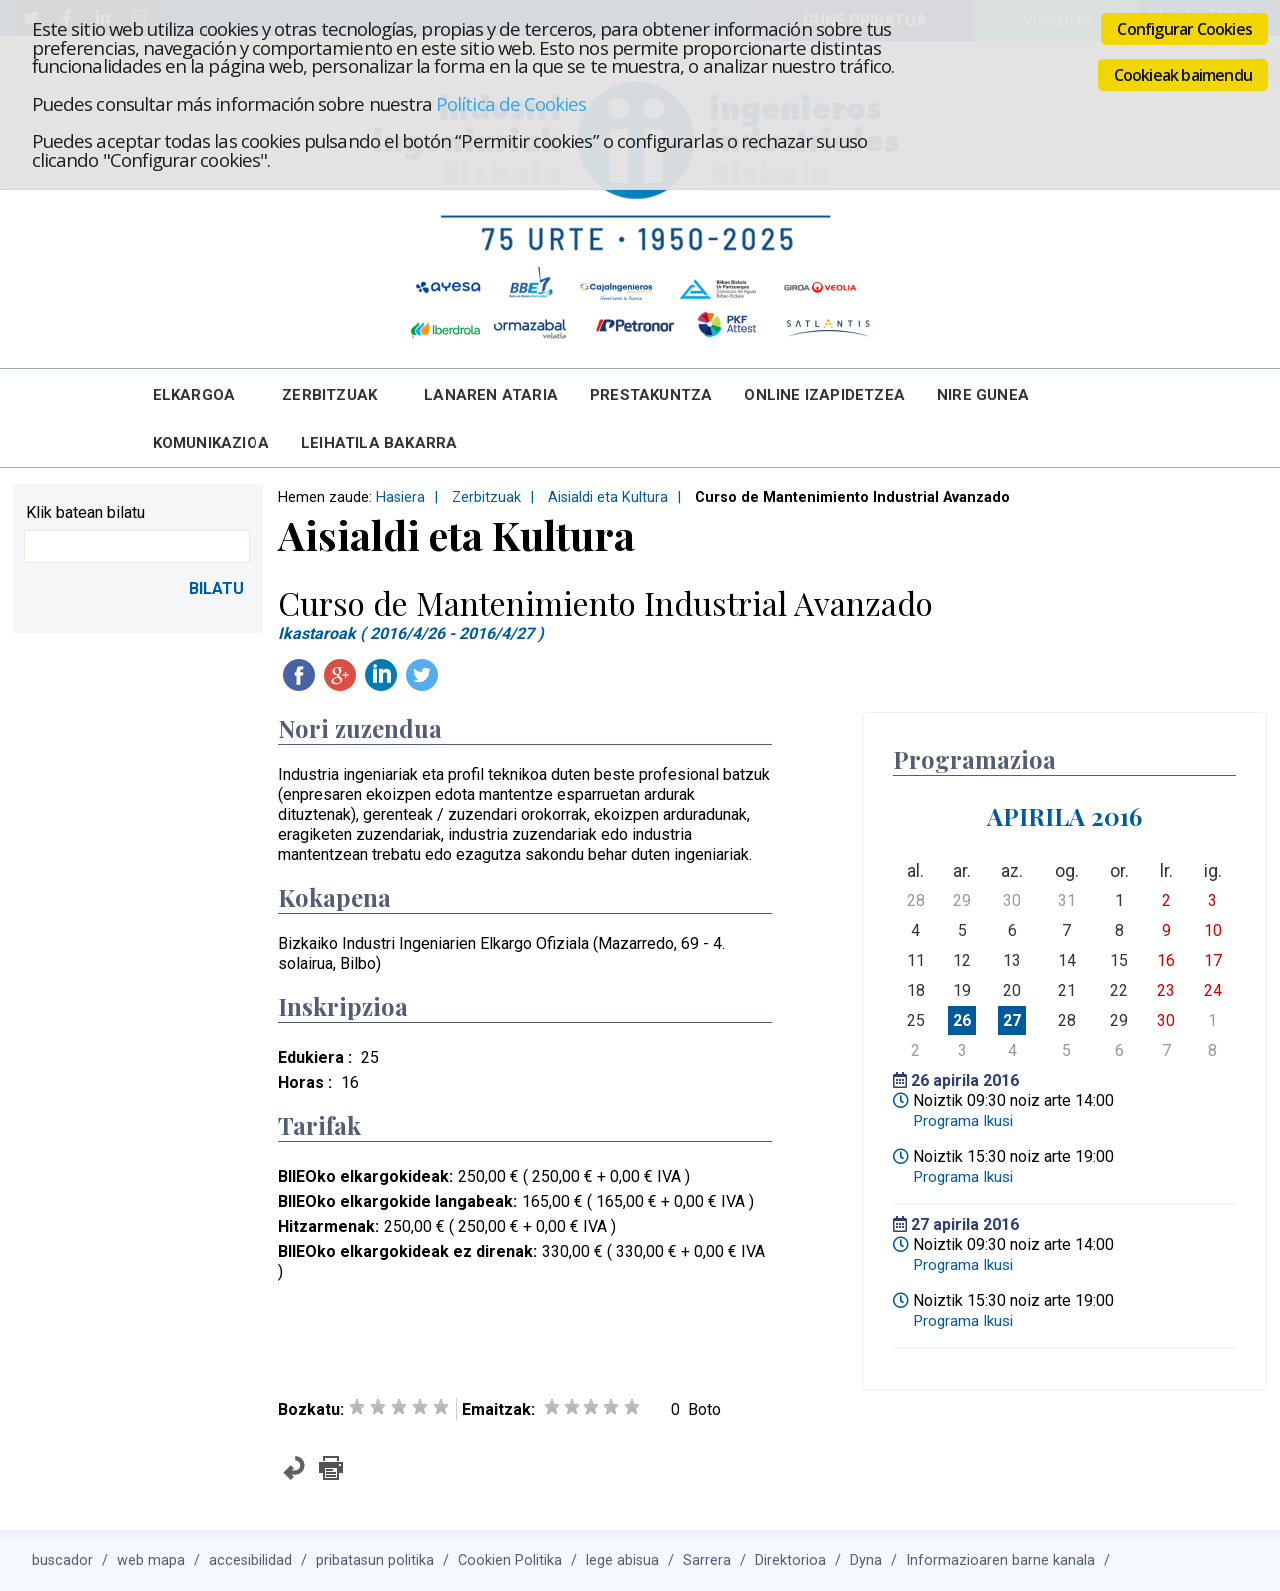  I want to click on Prestakuntza, so click(651, 395).